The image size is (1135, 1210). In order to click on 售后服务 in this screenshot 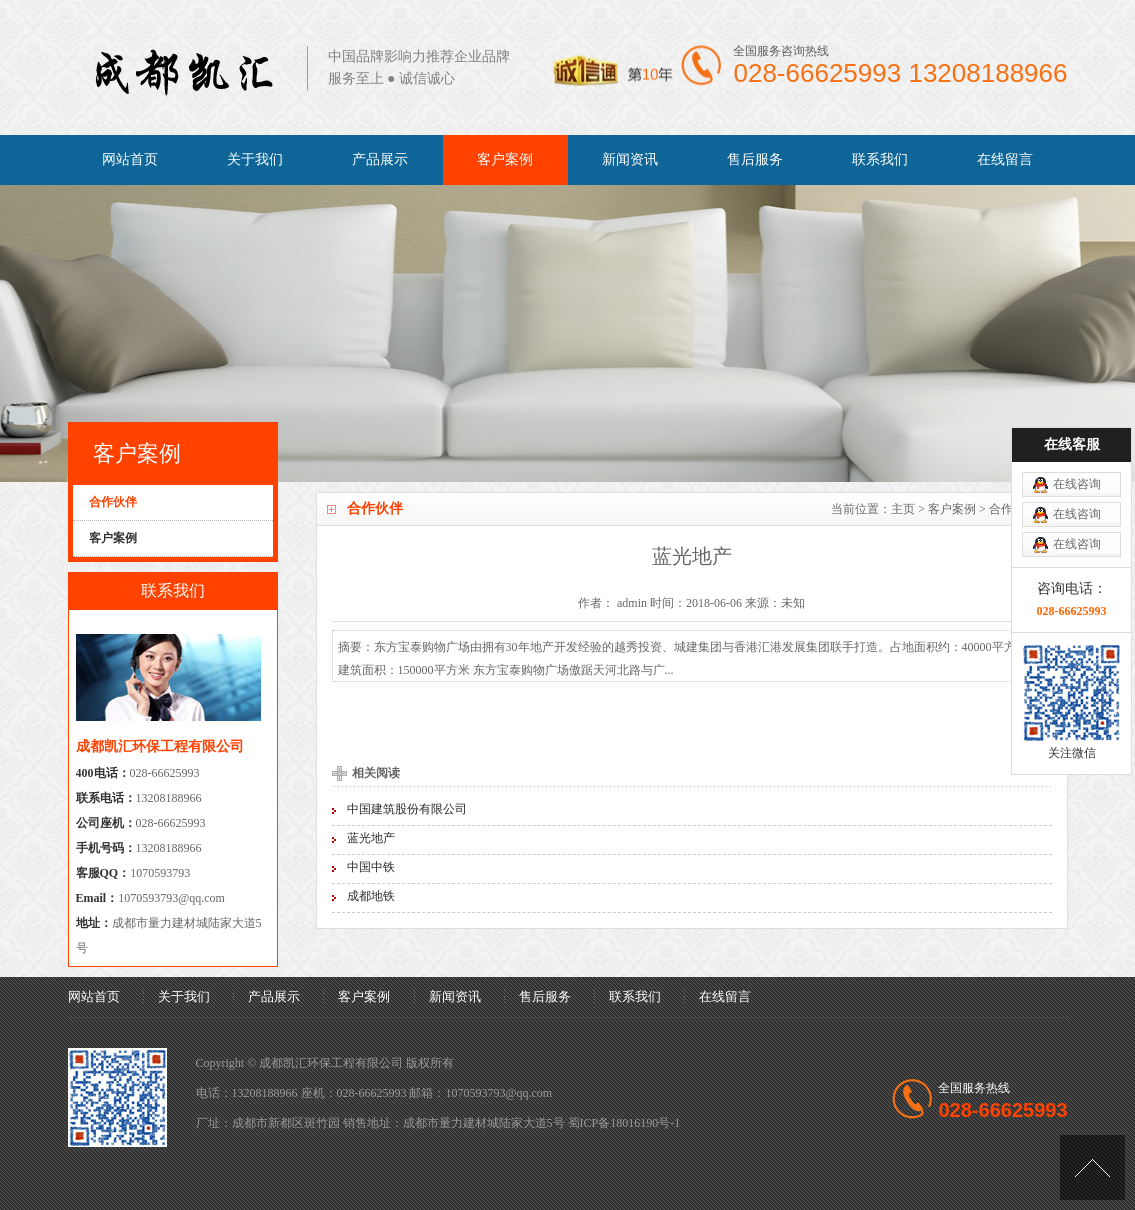, I will do `click(755, 159)`.